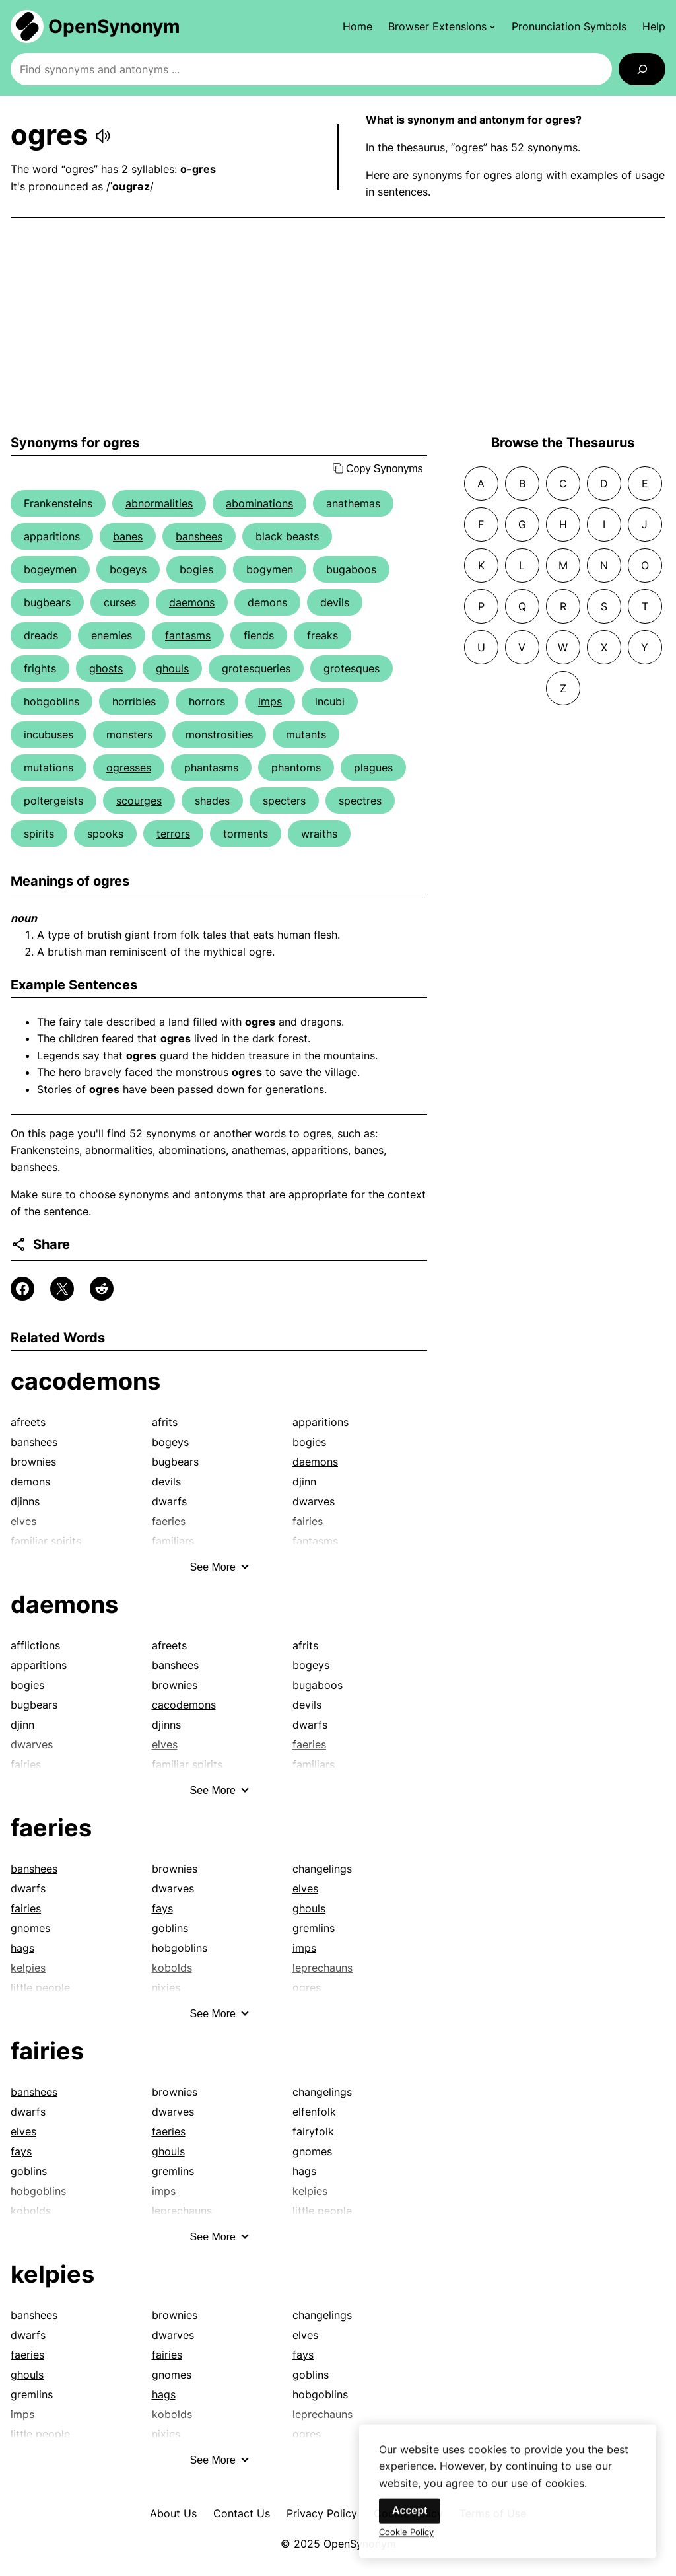 The height and width of the screenshot is (2576, 676). I want to click on ogresses, so click(128, 767).